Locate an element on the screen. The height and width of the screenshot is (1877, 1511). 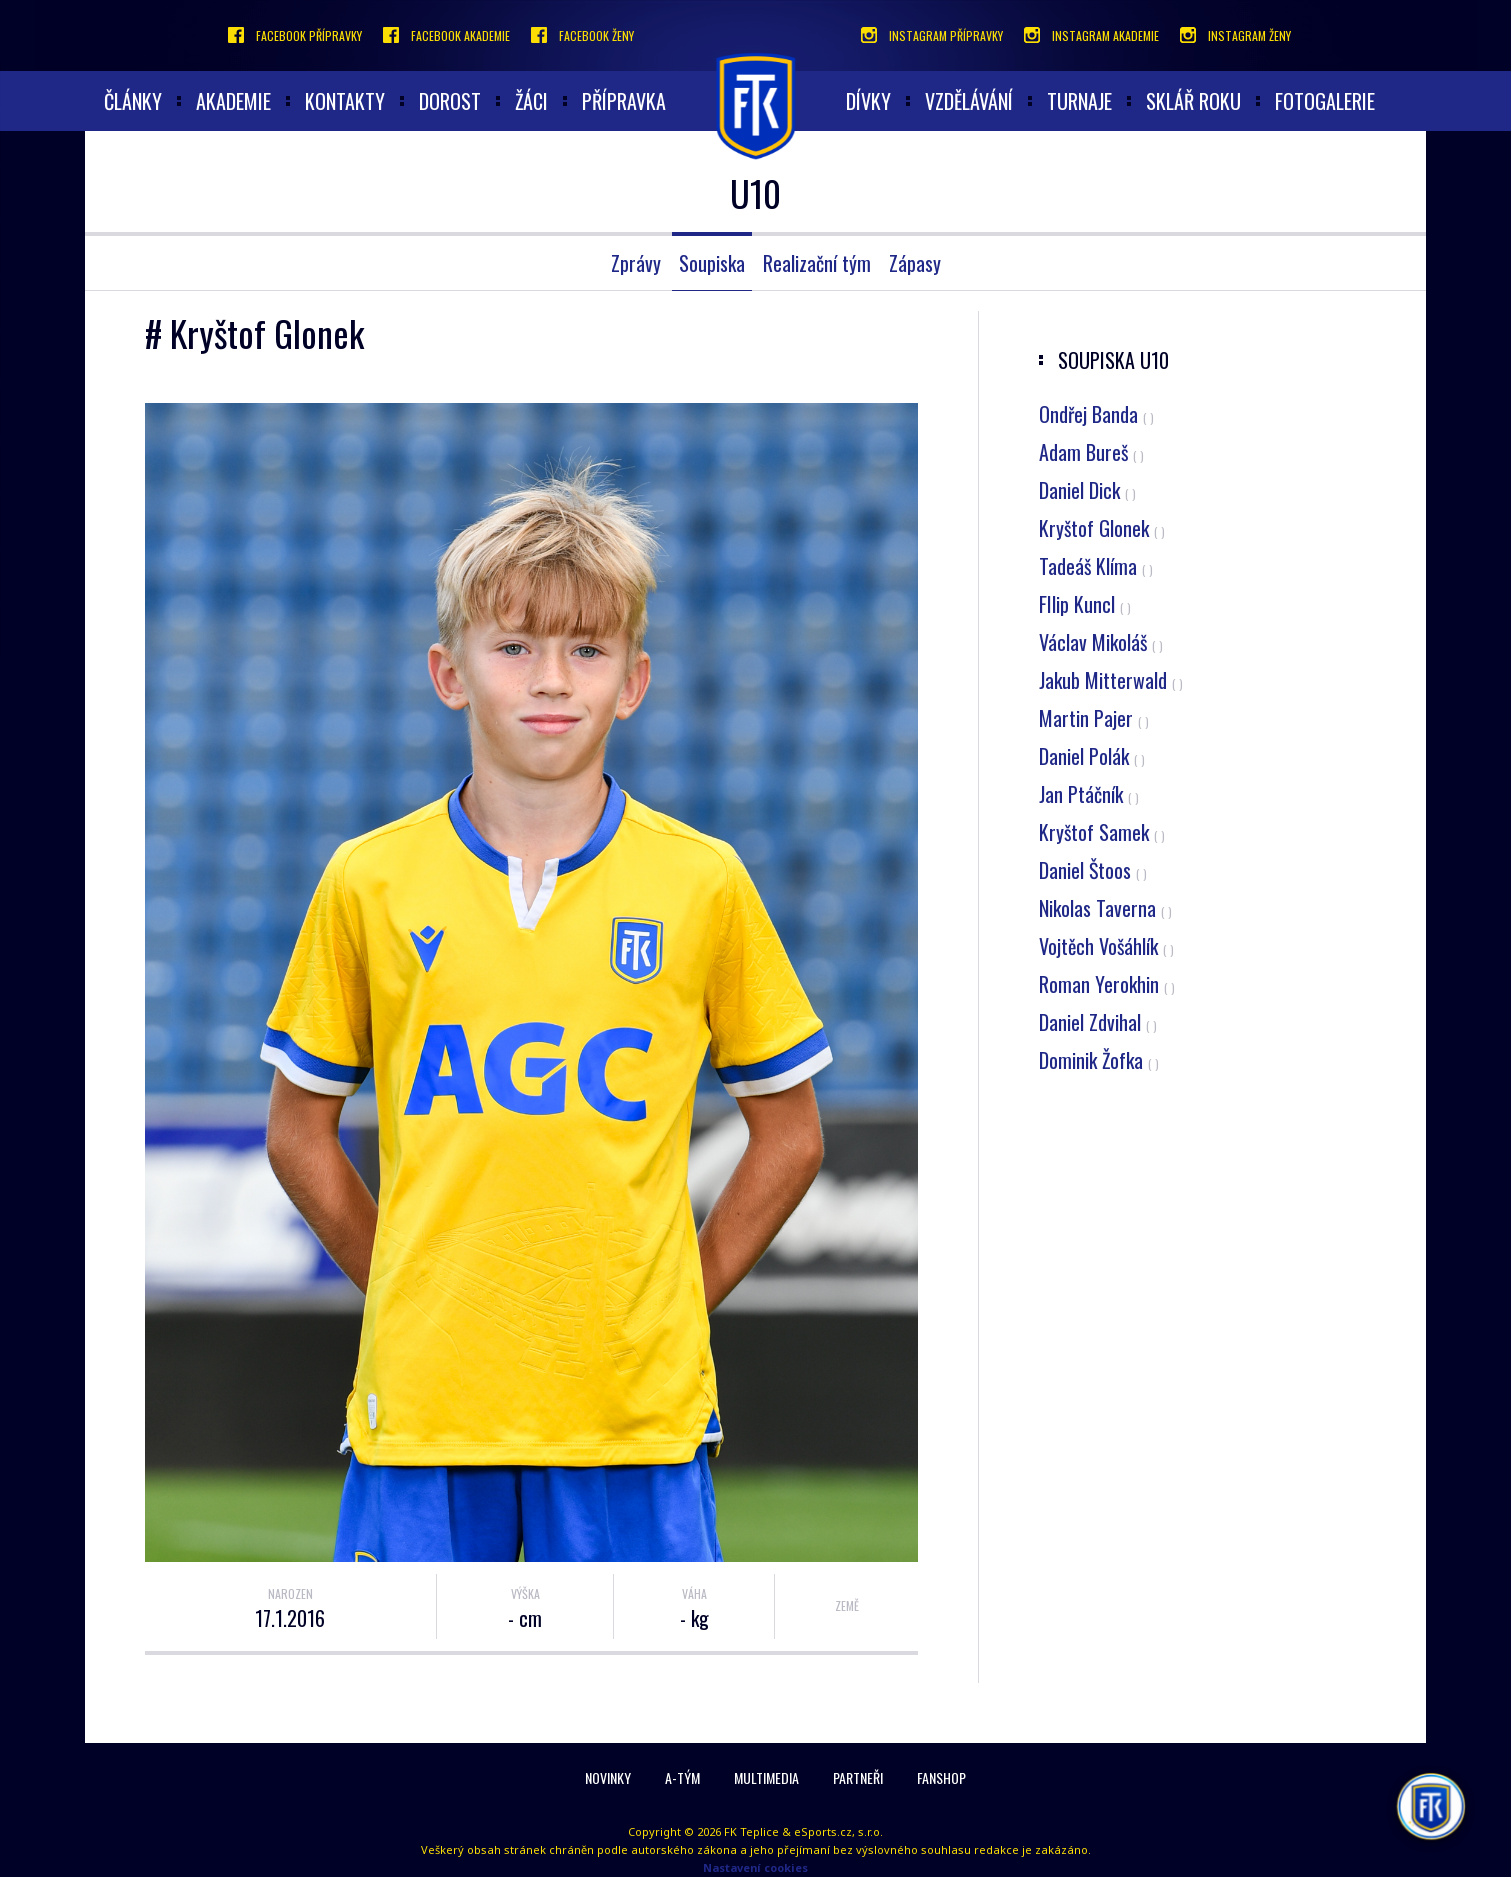
Adam Bureš is located at coordinates (1091, 452).